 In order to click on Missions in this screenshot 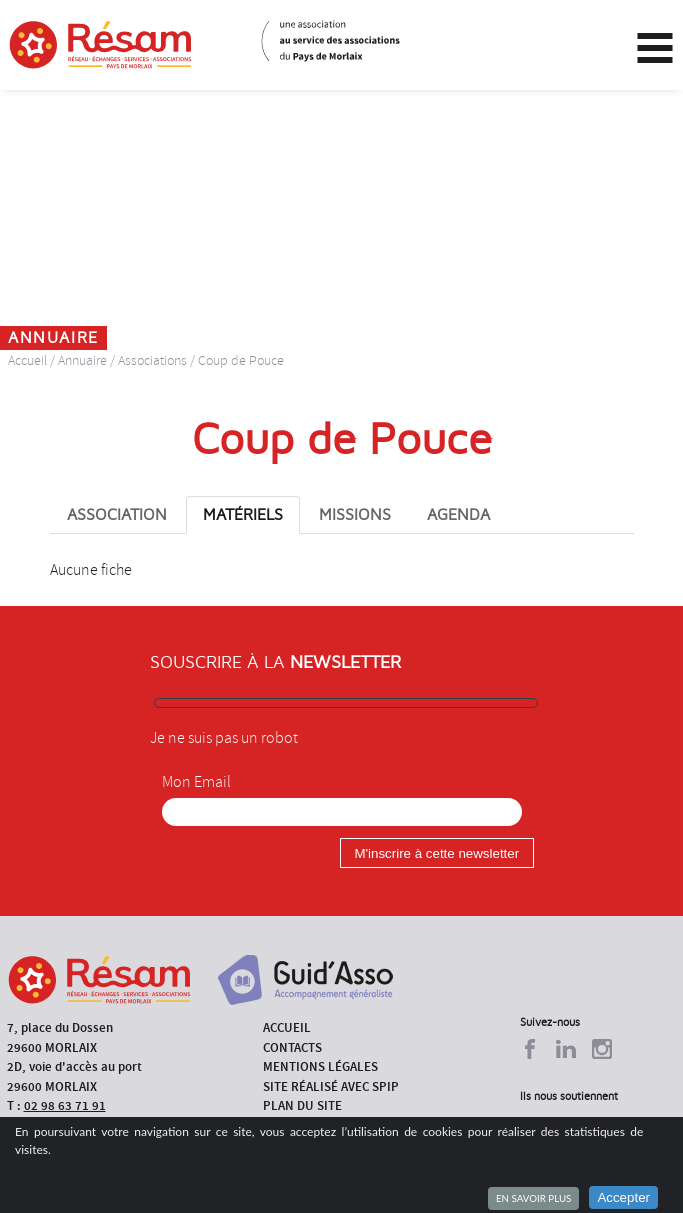, I will do `click(355, 515)`.